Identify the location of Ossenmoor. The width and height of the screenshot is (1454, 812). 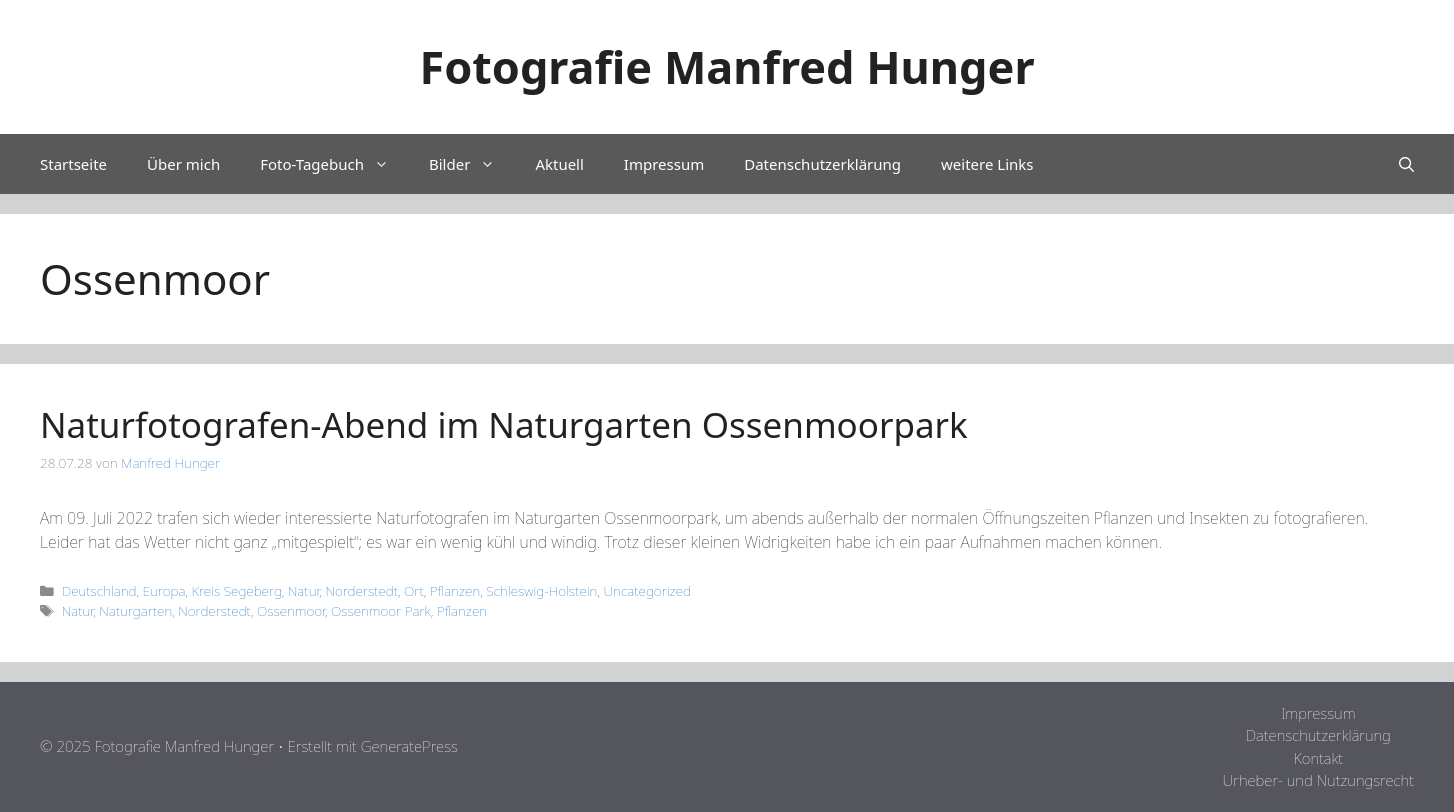
(291, 610).